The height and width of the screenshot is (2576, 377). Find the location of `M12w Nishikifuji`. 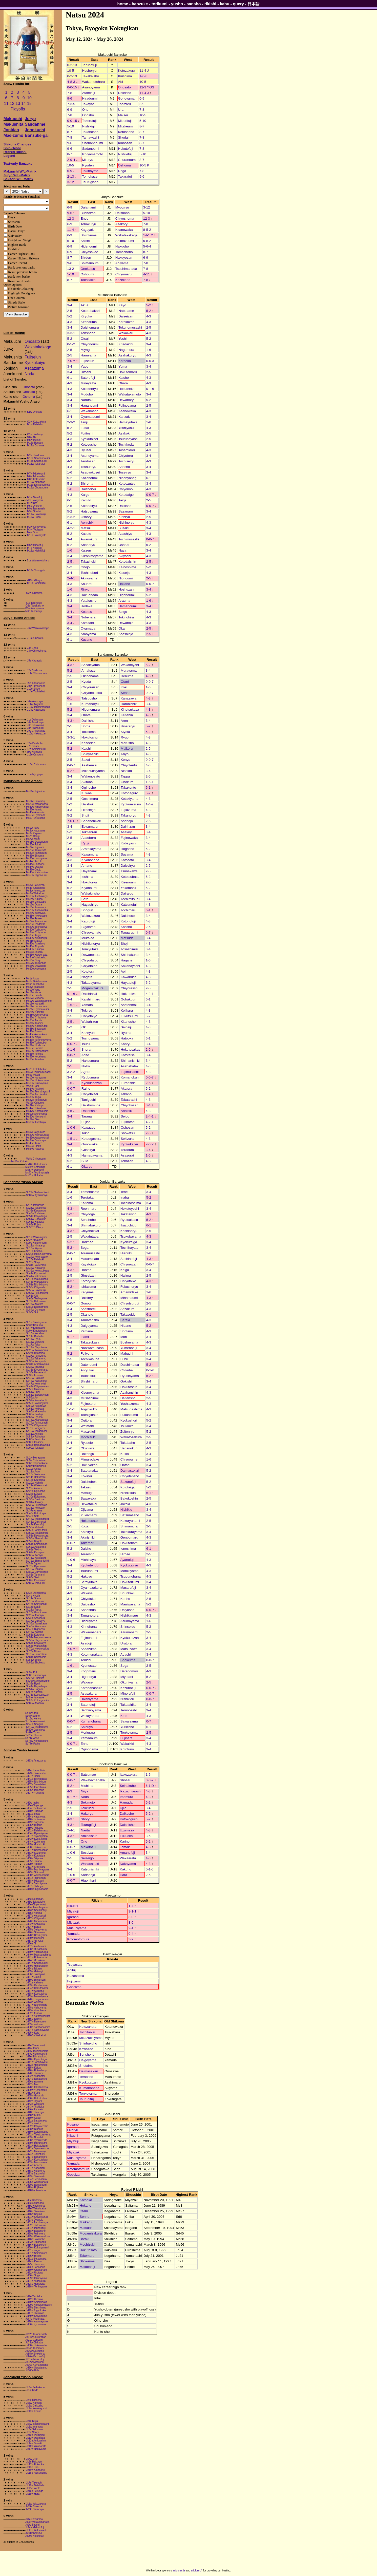

M12w Nishikifuji is located at coordinates (36, 550).